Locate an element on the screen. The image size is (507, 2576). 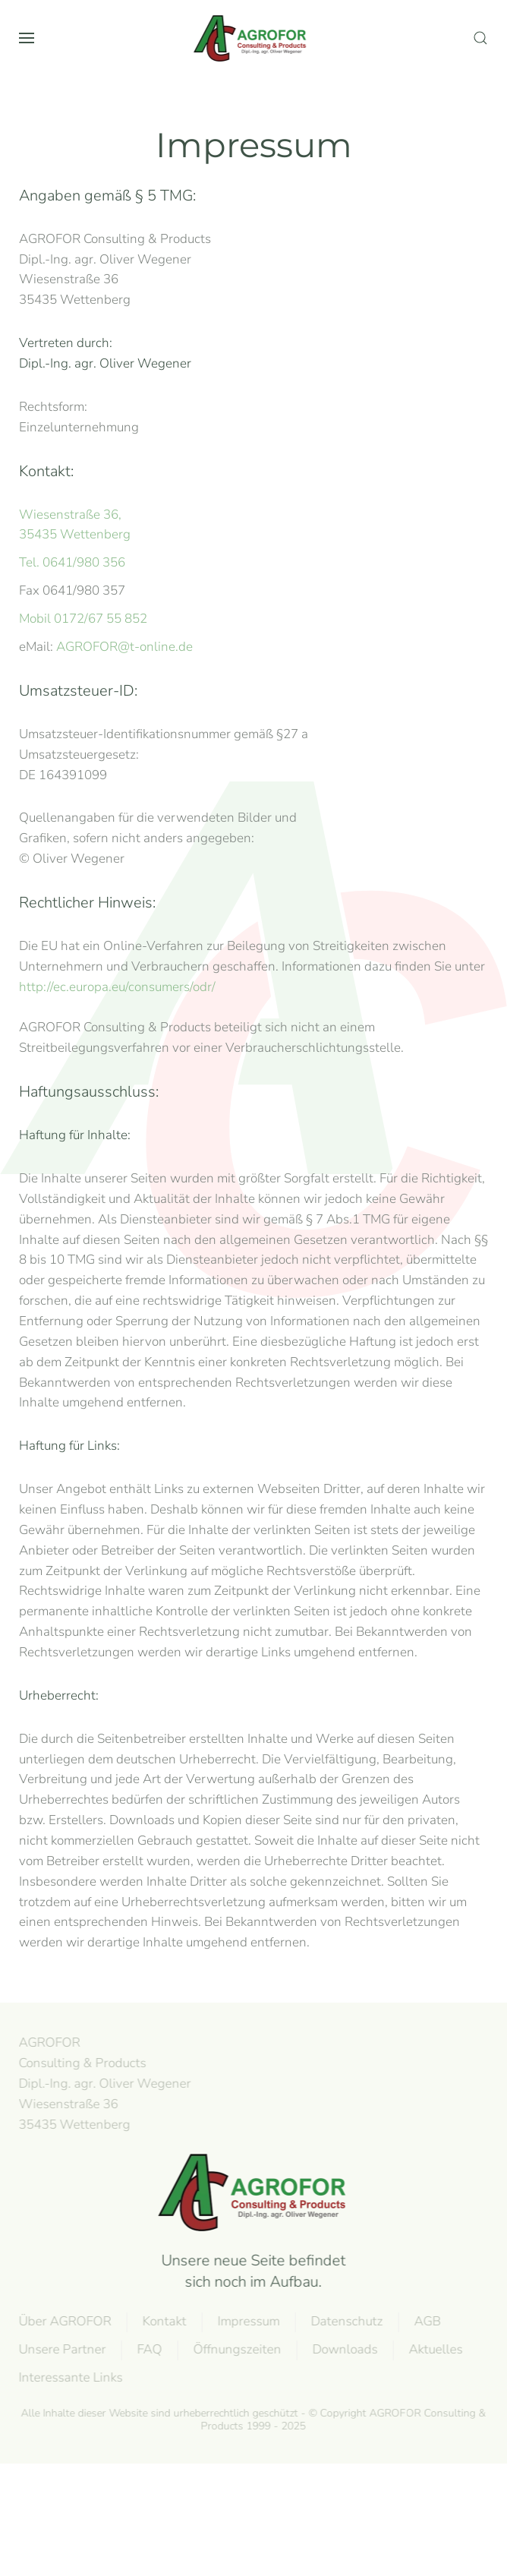
[Zurück zur Startseite] is located at coordinates (253, 38).